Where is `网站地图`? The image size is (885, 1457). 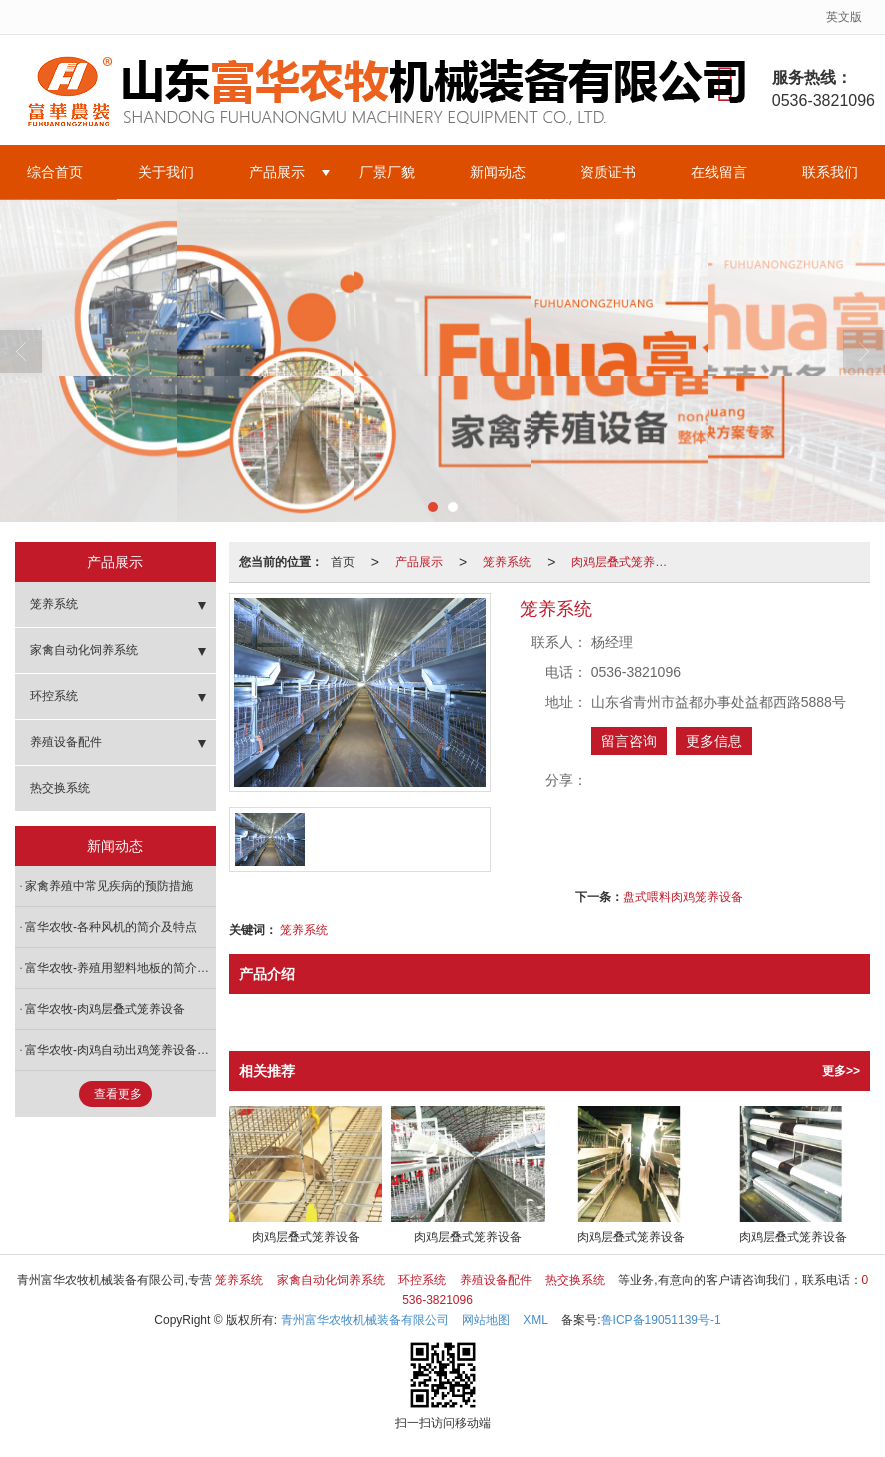
网站地图 is located at coordinates (486, 1320).